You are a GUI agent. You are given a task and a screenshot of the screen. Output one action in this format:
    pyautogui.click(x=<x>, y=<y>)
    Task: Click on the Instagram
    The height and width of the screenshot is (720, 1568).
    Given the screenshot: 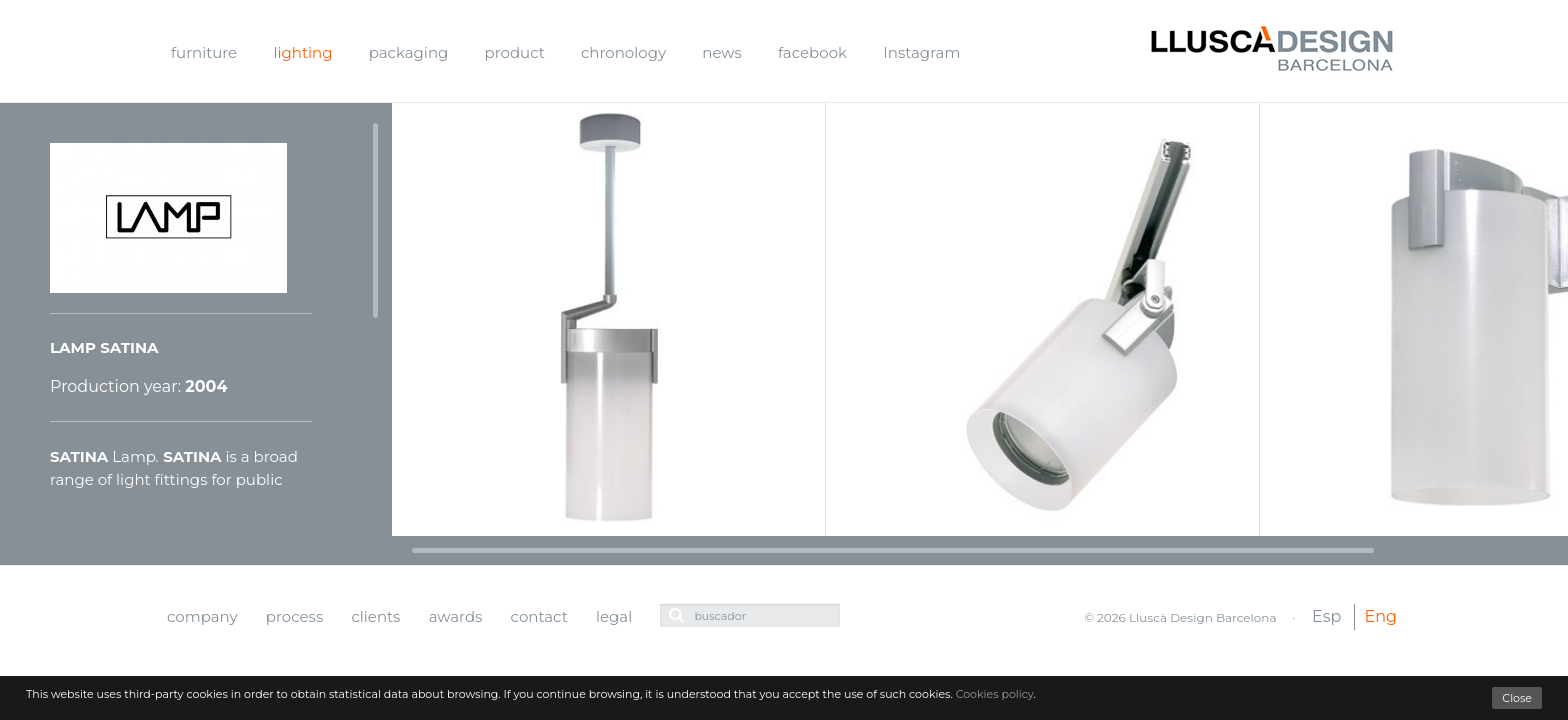 What is the action you would take?
    pyautogui.click(x=921, y=52)
    